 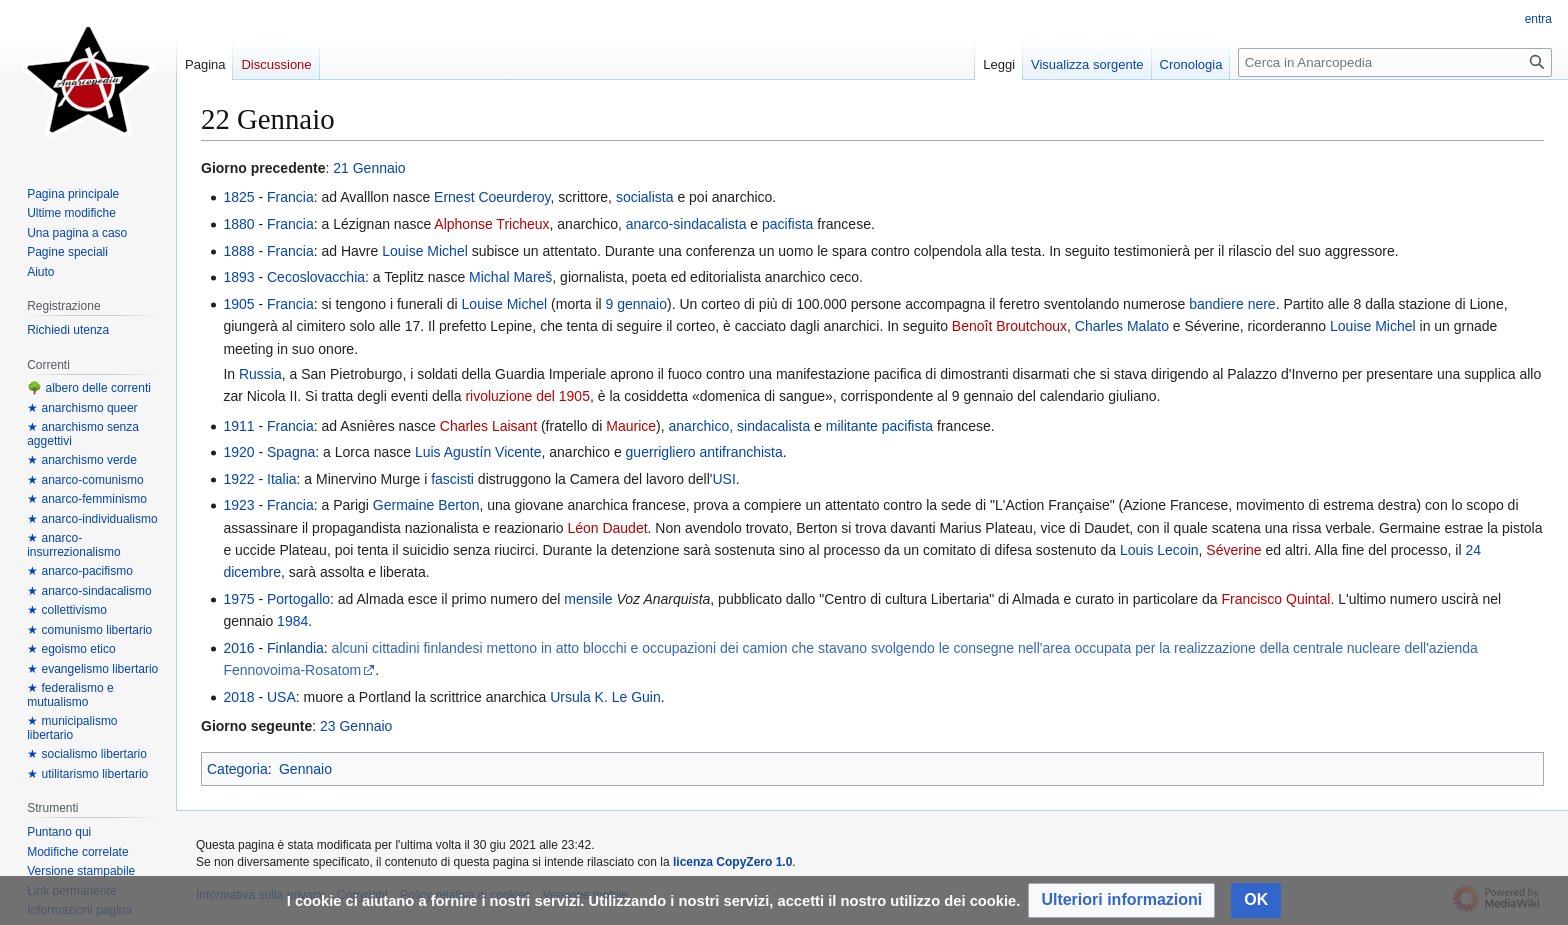 I want to click on 1920, so click(x=238, y=452).